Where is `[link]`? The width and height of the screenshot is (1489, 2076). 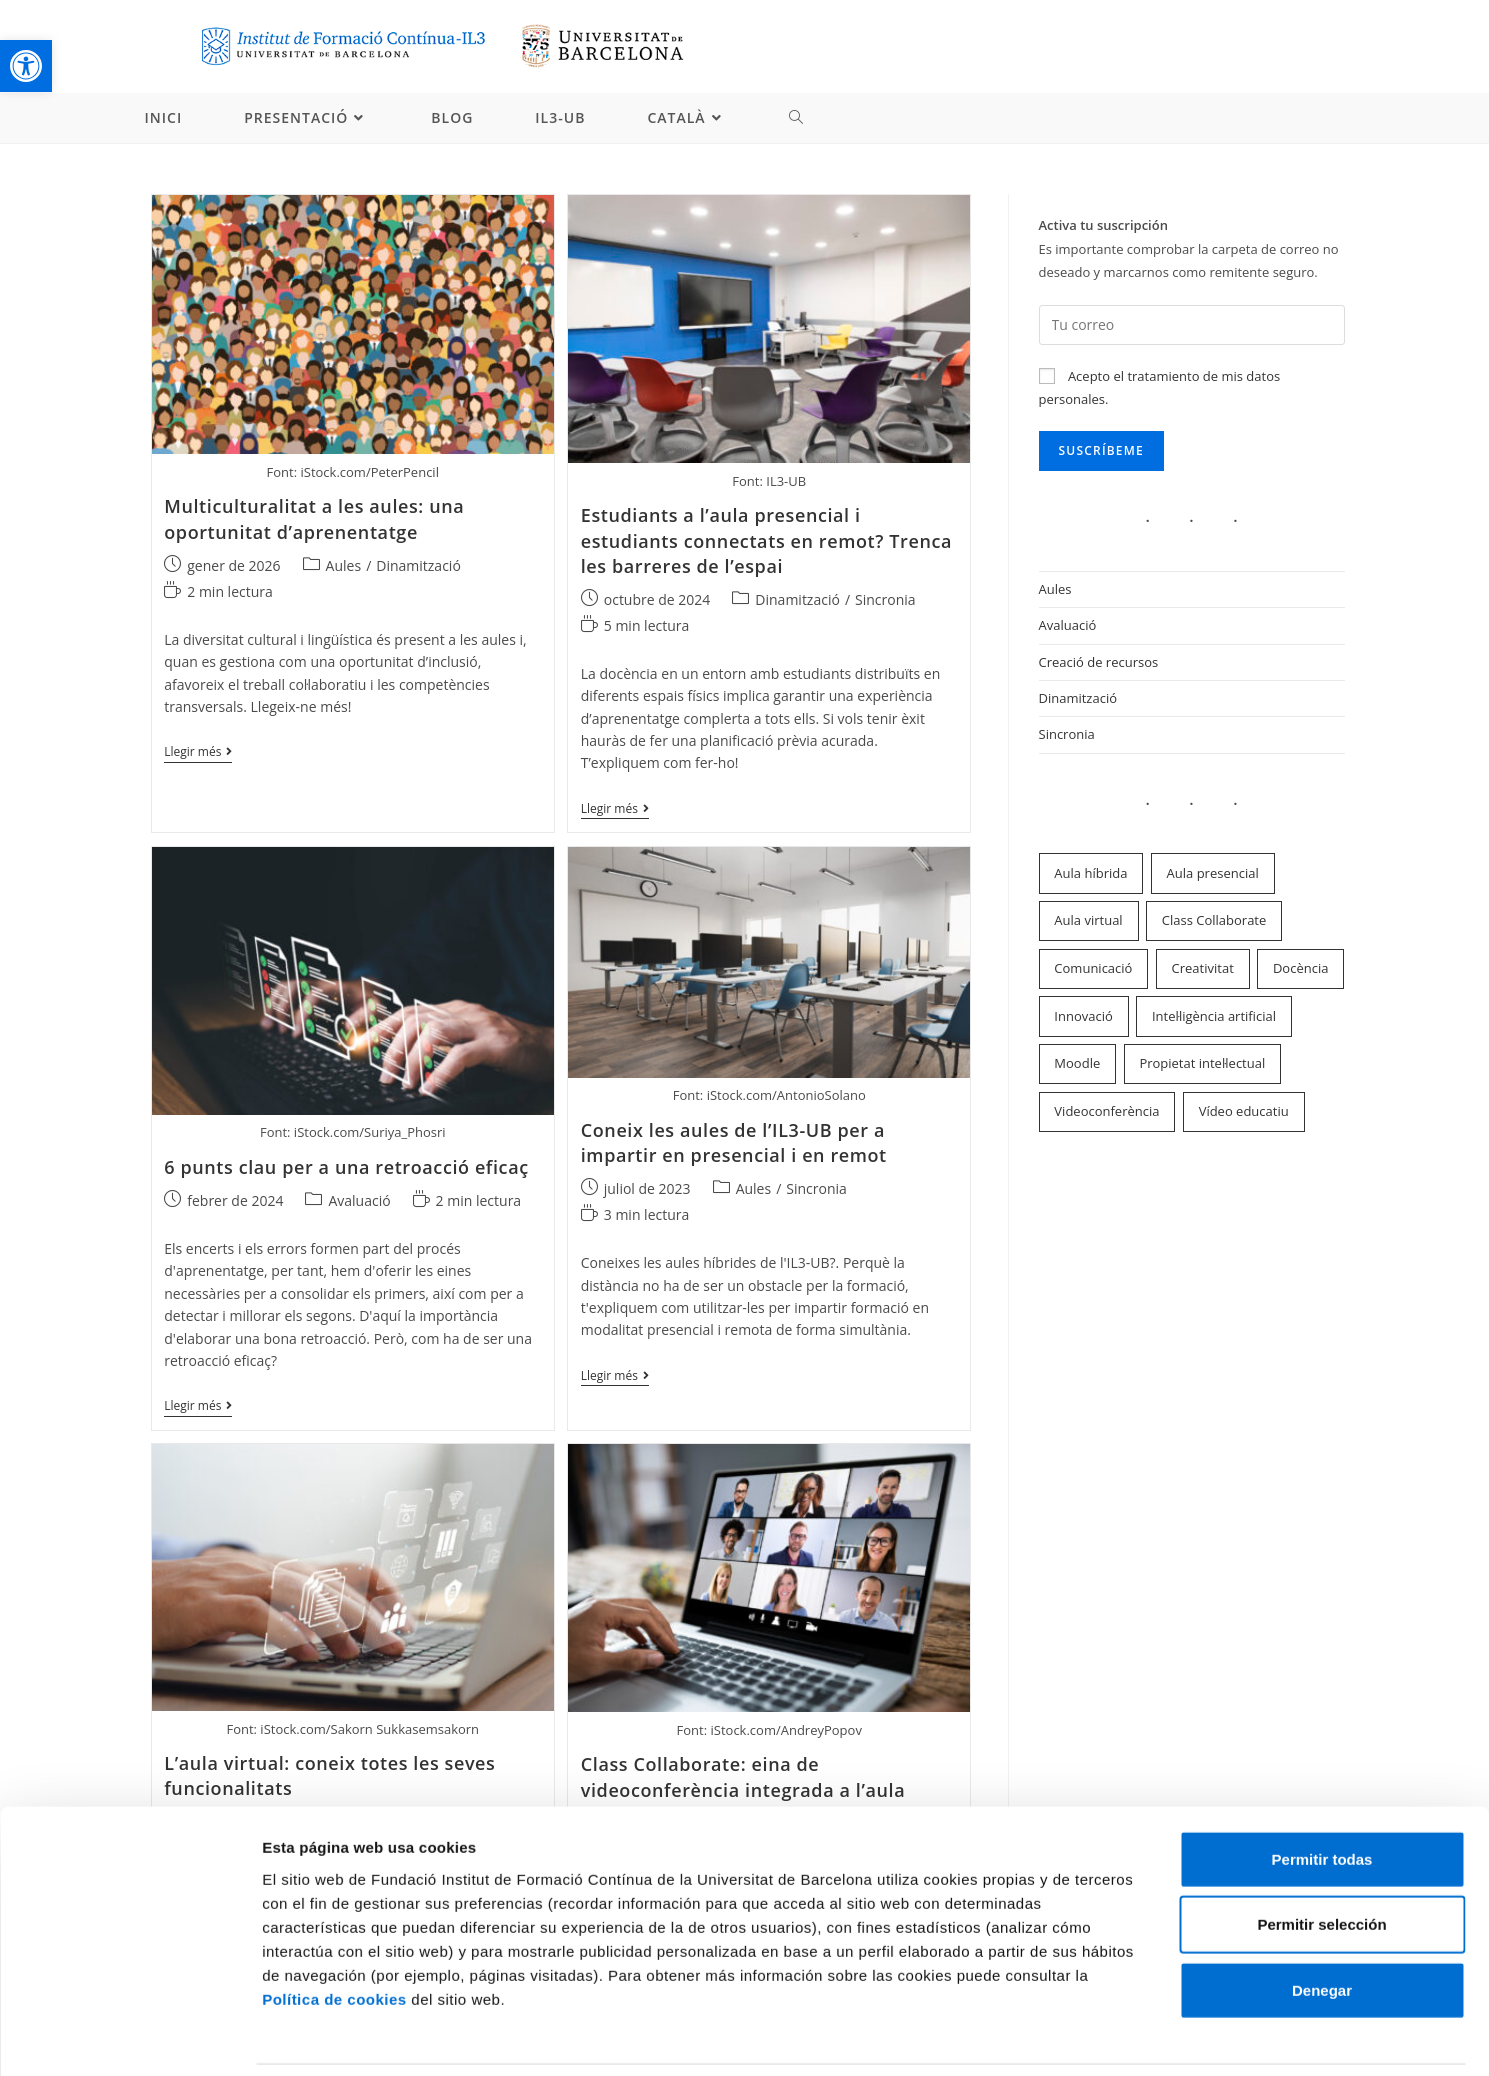 [link] is located at coordinates (26, 66).